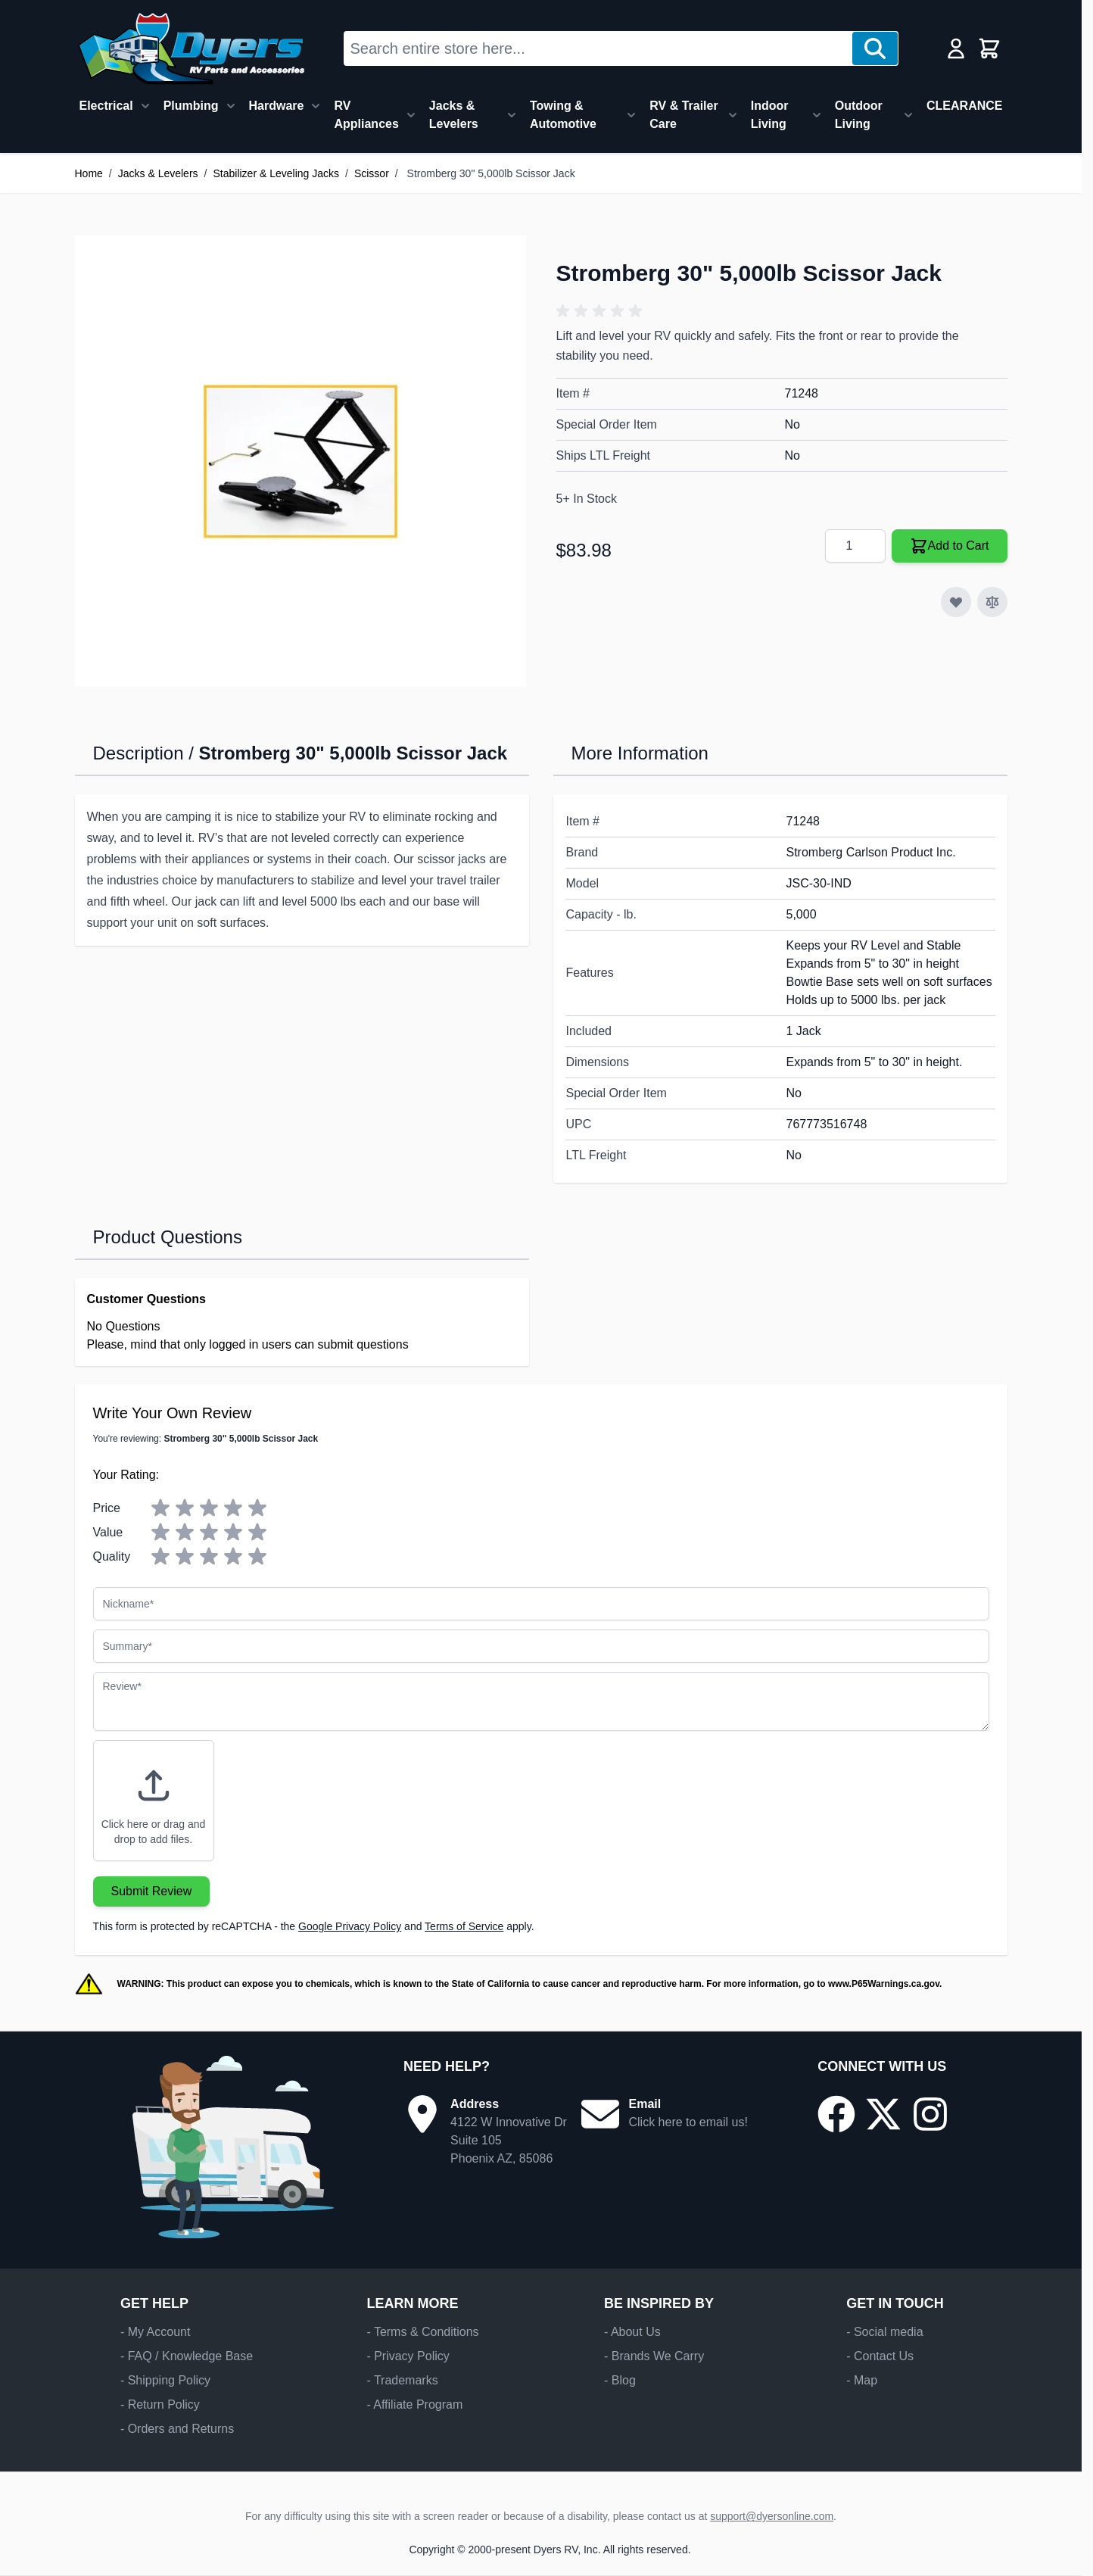 The image size is (1093, 2576). What do you see at coordinates (992, 602) in the screenshot?
I see `[Add to Compare]` at bounding box center [992, 602].